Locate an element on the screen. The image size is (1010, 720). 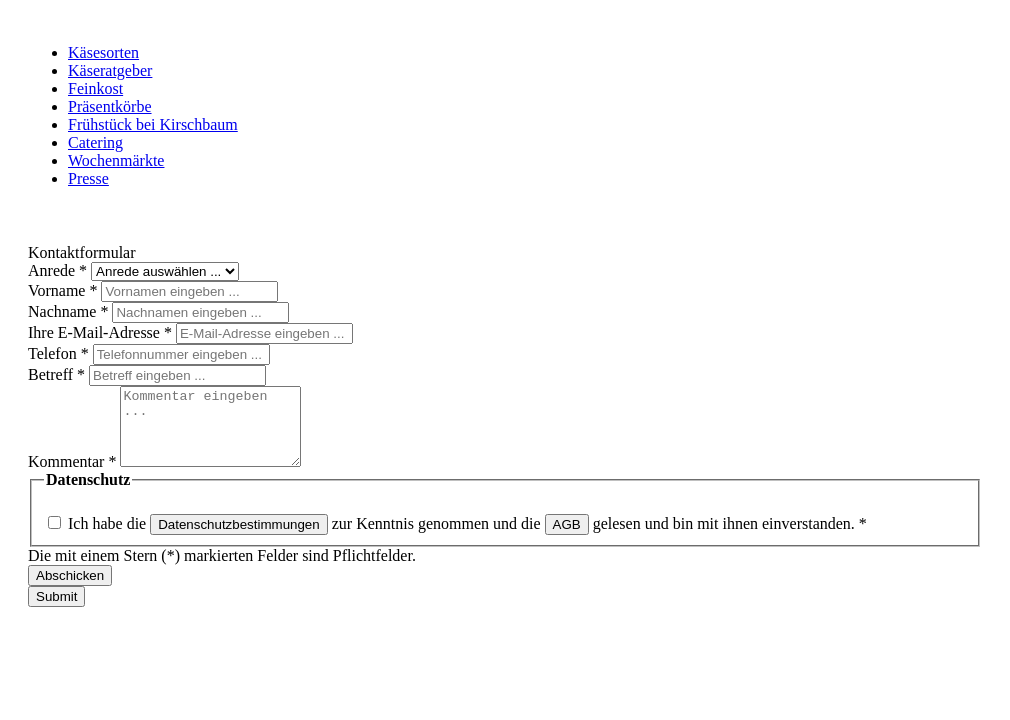
Nachname is located at coordinates (70, 311).